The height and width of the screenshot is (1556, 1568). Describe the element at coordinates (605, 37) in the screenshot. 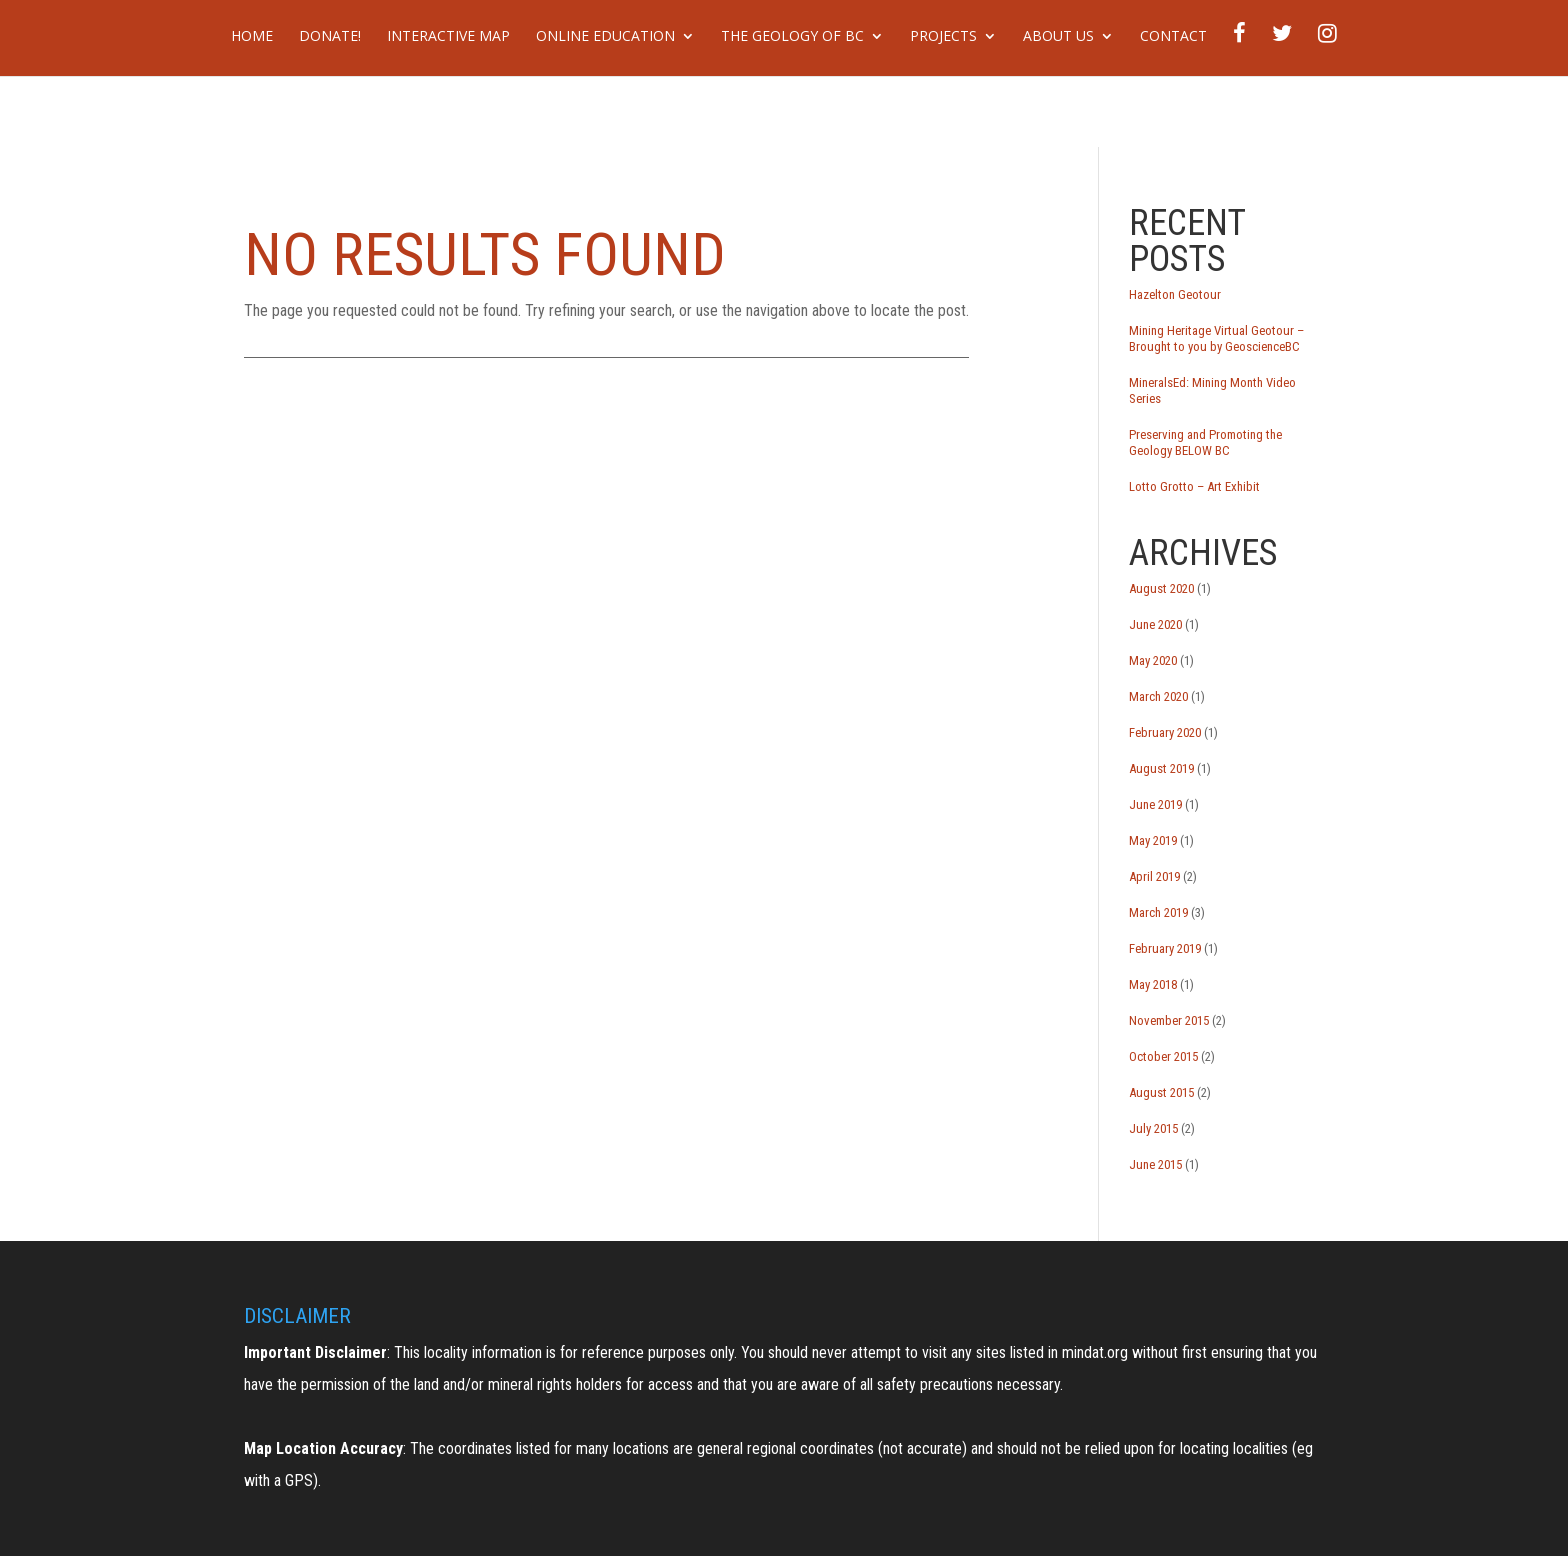

I see `Online Education` at that location.